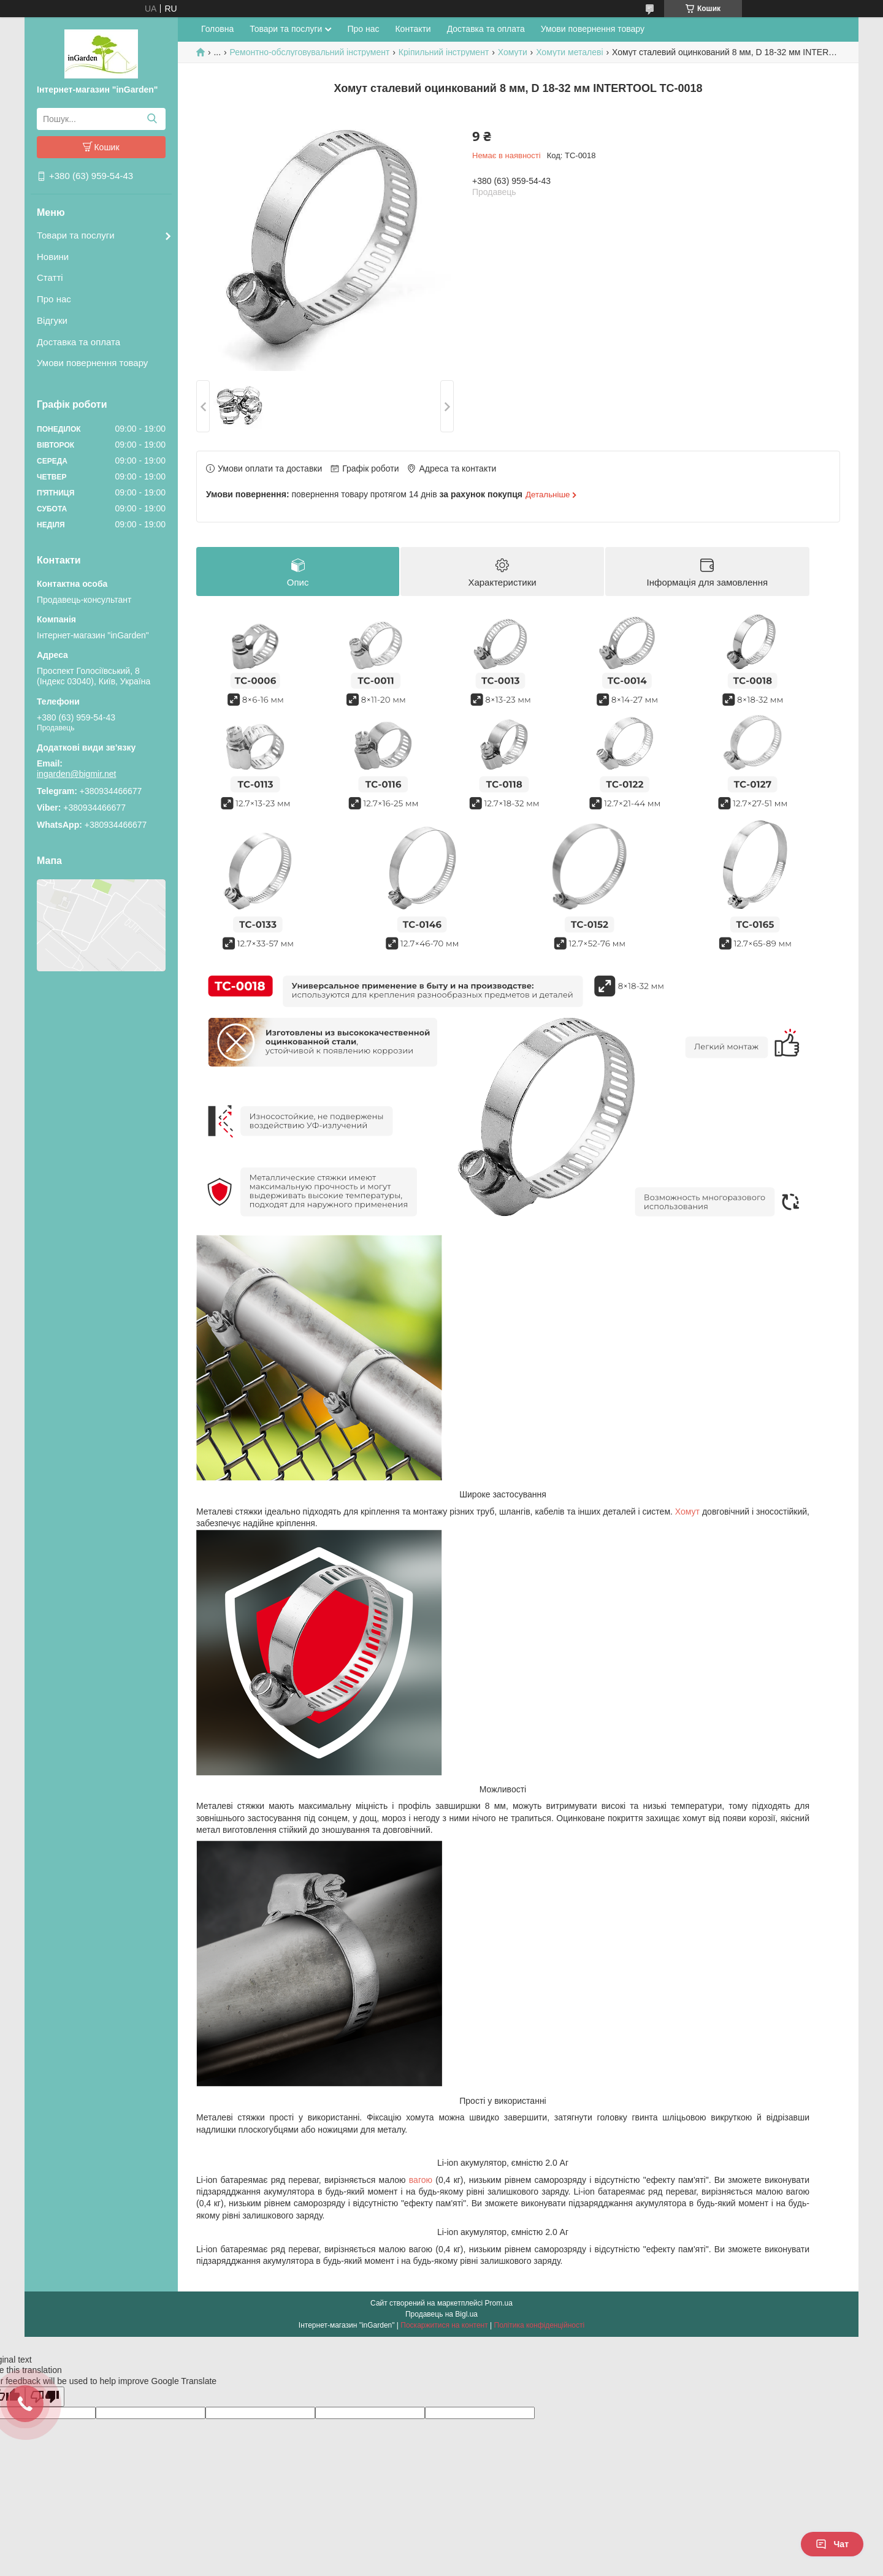 This screenshot has width=883, height=2576. Describe the element at coordinates (832, 2544) in the screenshot. I see `Чат` at that location.